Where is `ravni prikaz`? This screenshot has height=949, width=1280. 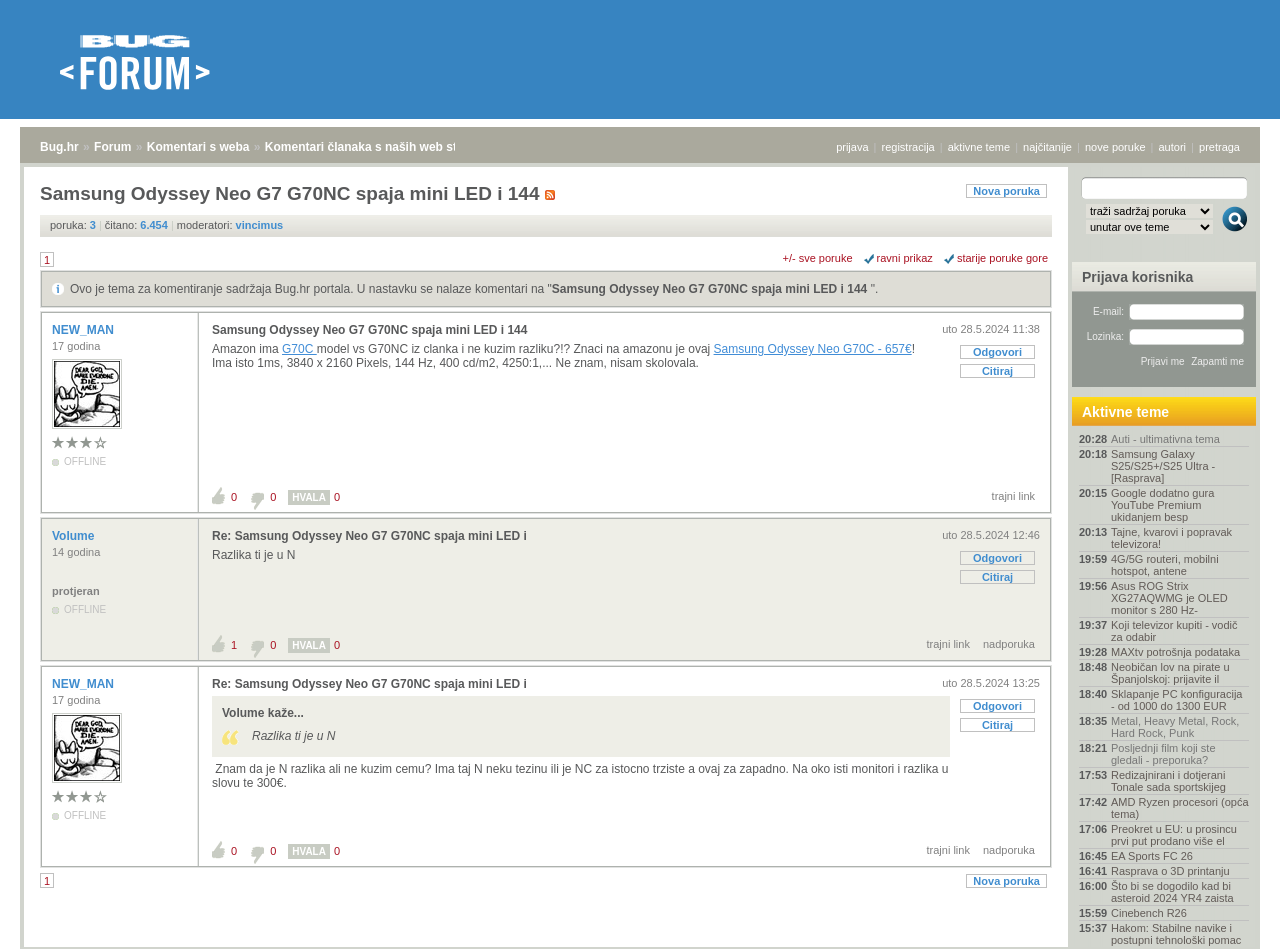
ravni prikaz is located at coordinates (905, 258).